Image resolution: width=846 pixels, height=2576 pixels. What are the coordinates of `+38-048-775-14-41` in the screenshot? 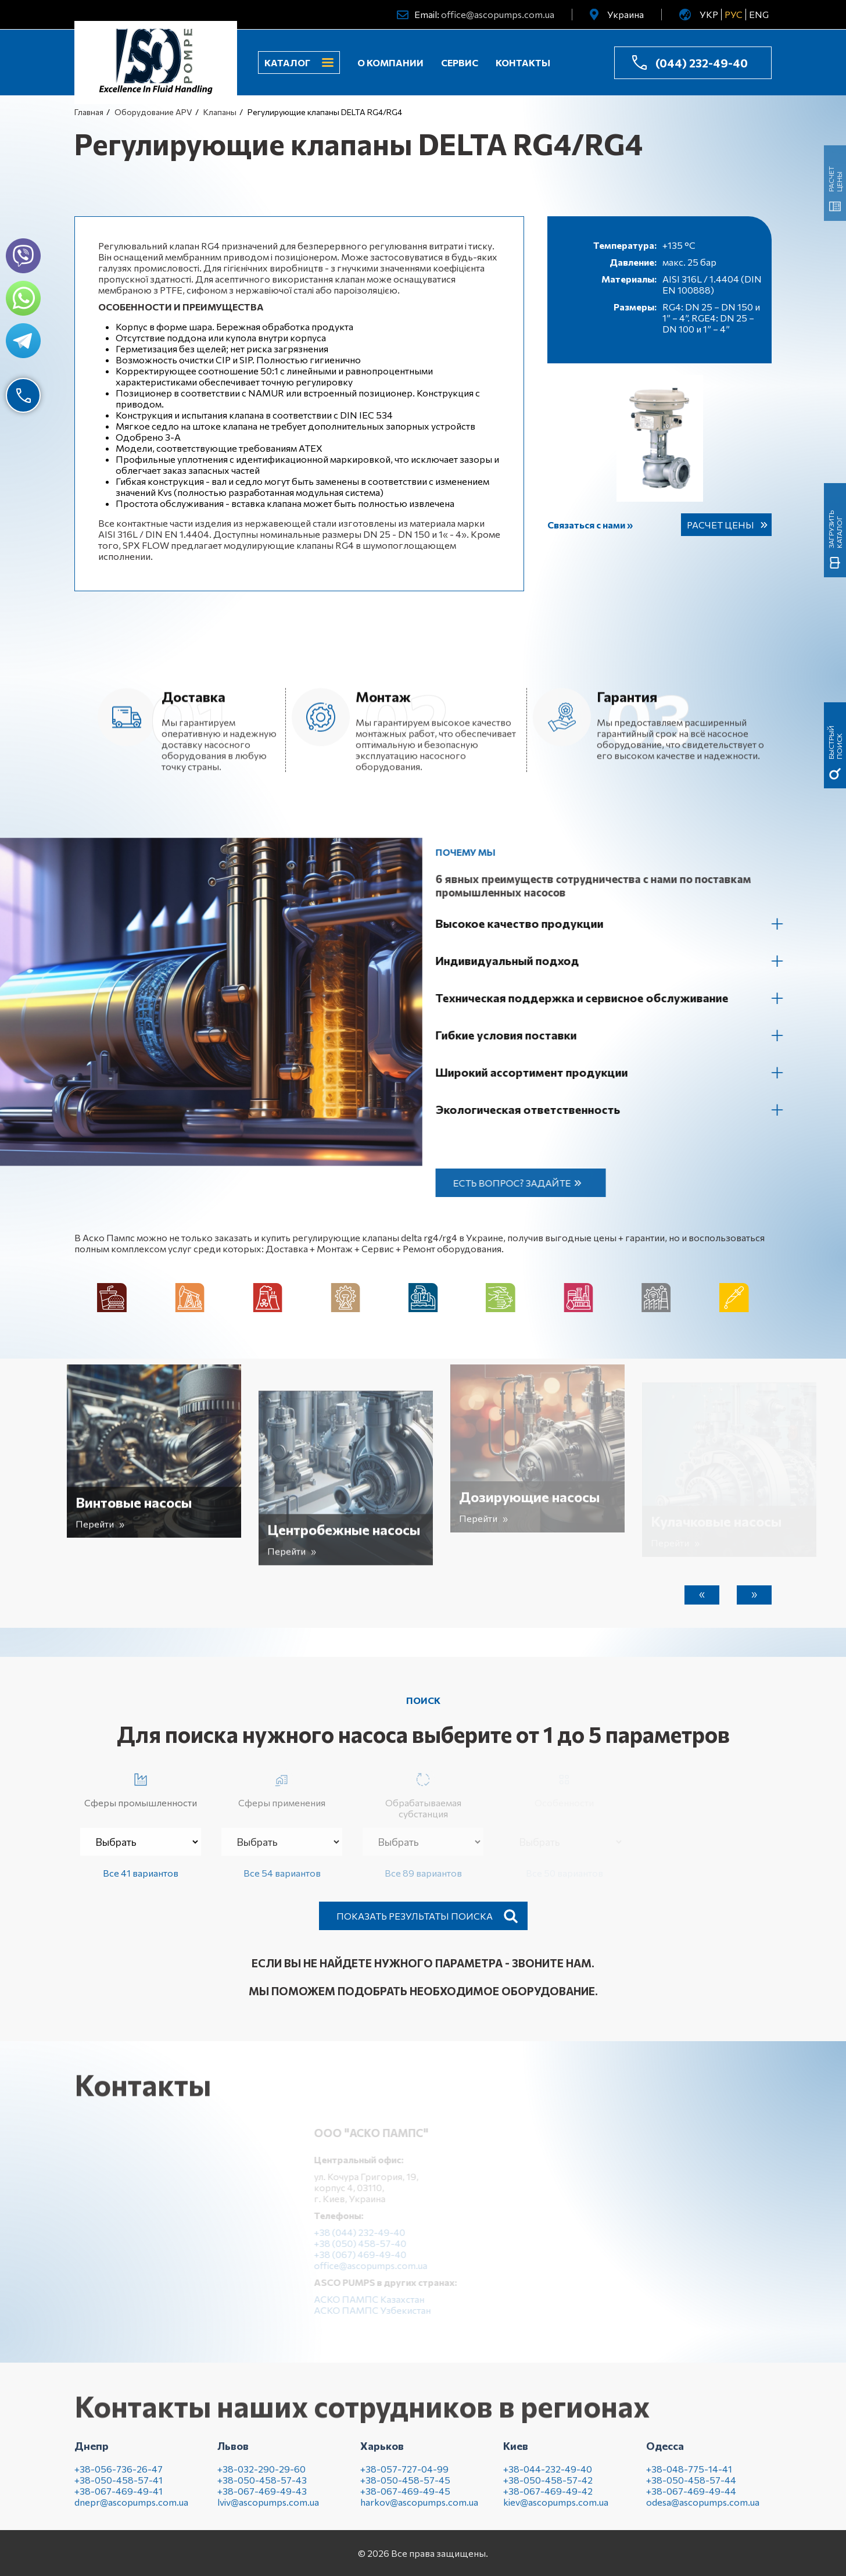 It's located at (689, 2478).